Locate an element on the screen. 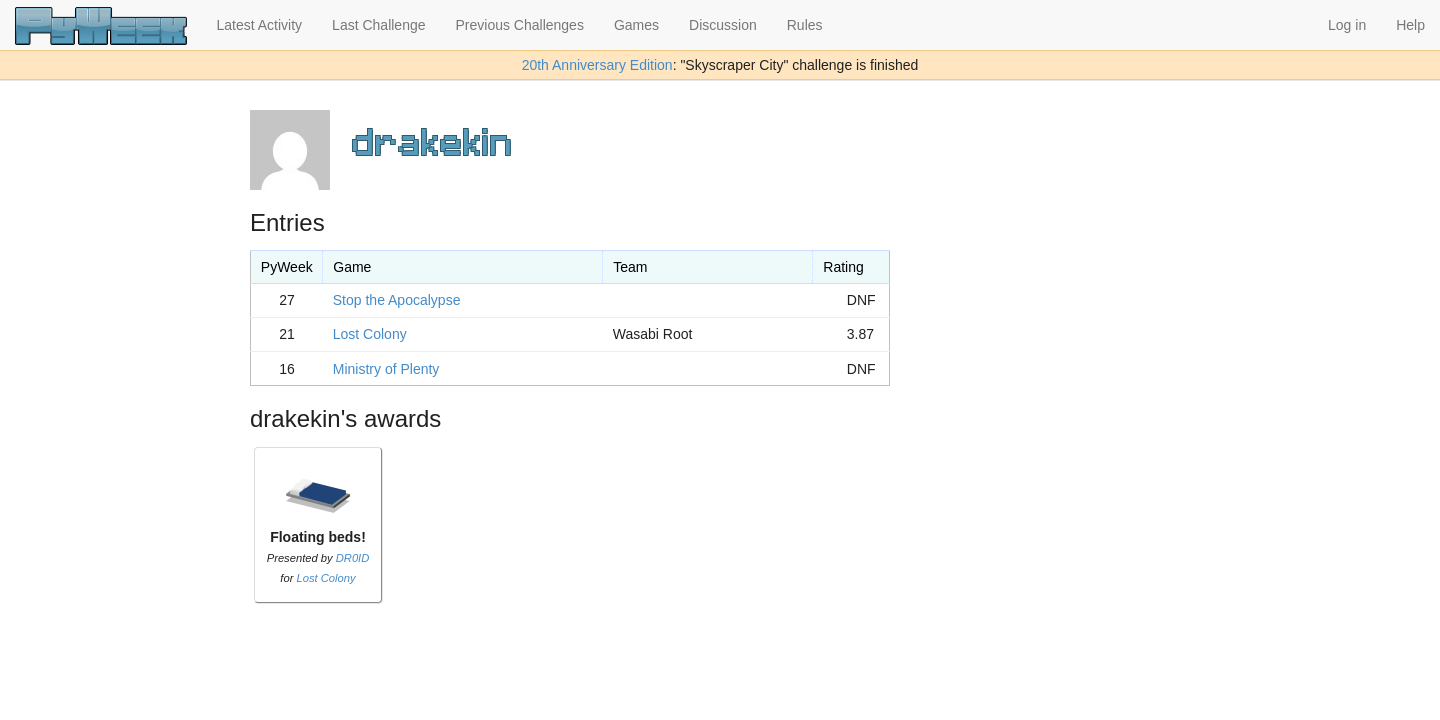 The image size is (1440, 720). Rules is located at coordinates (805, 25).